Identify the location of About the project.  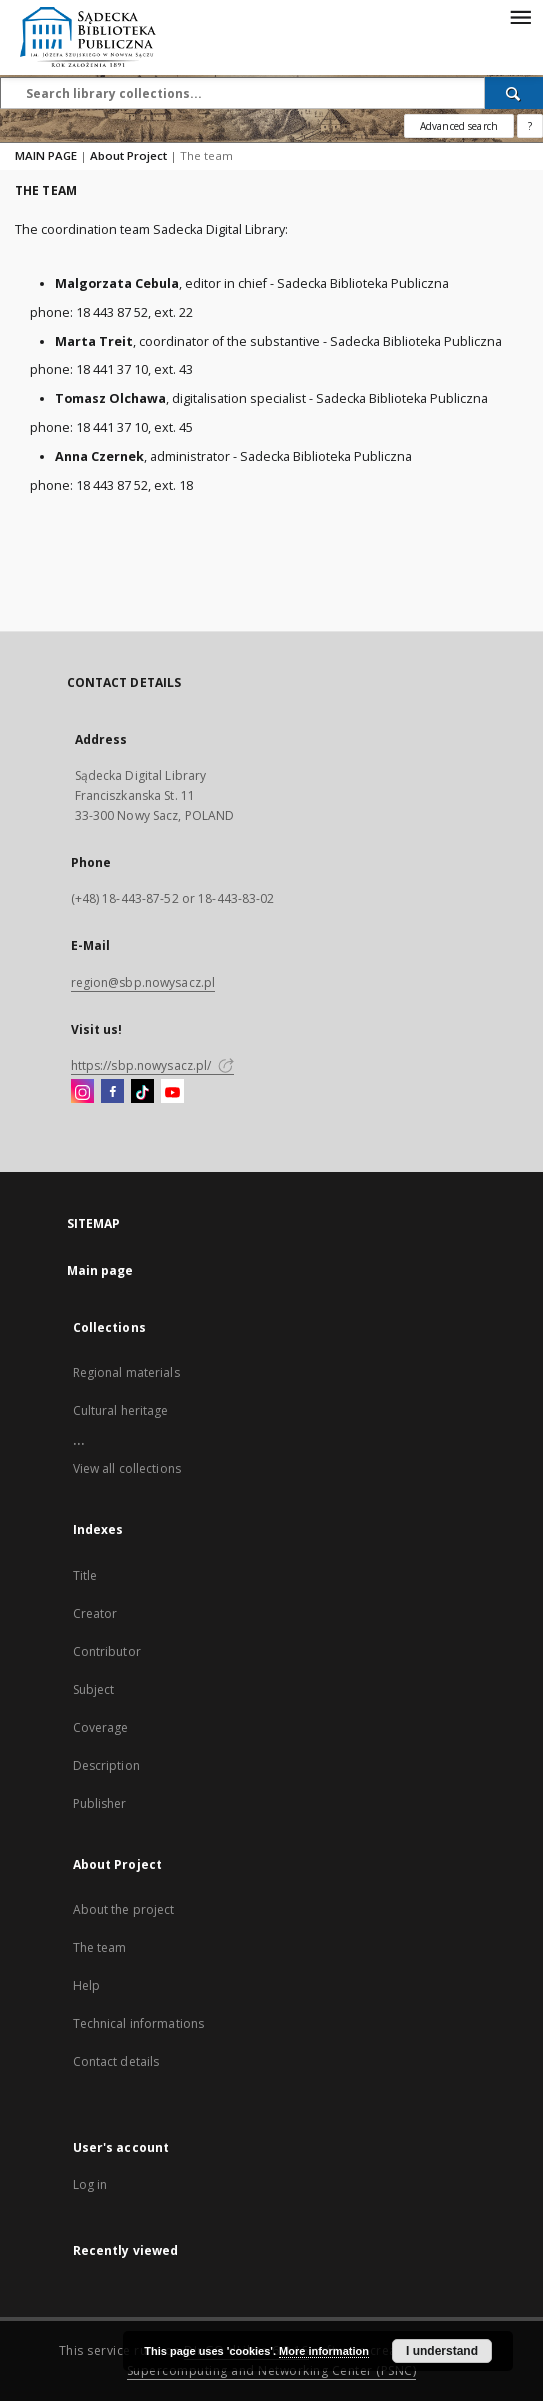
(124, 1909).